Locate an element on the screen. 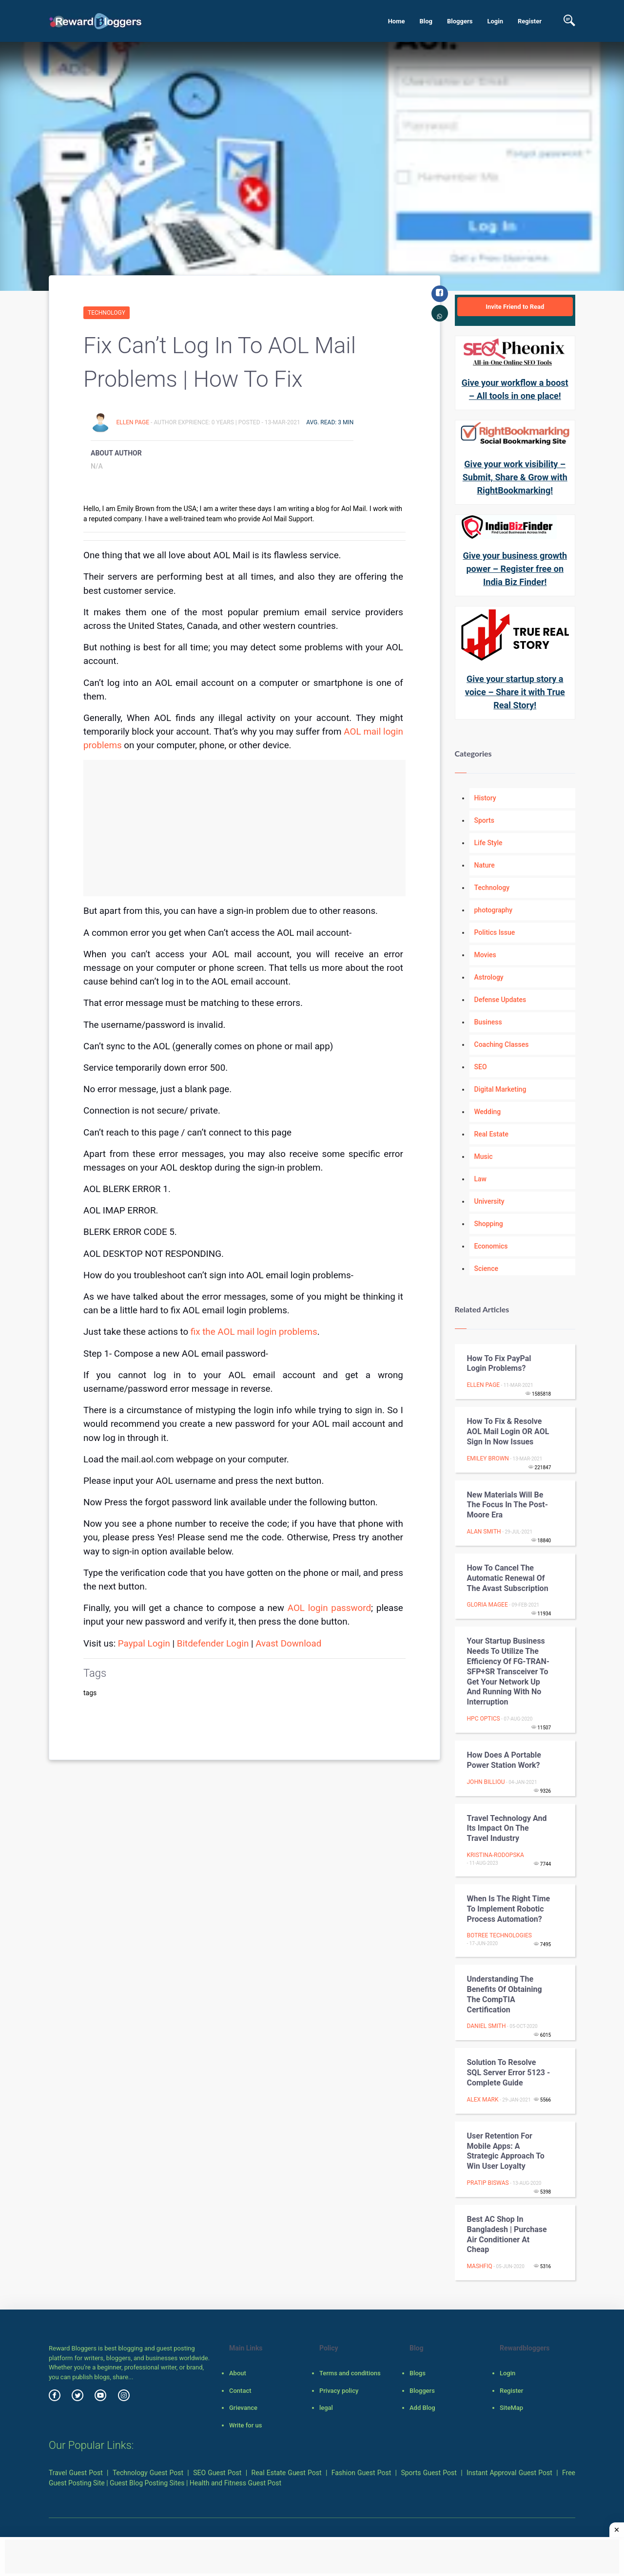 This screenshot has height=2576, width=624. Invite Friend to Read is located at coordinates (515, 306).